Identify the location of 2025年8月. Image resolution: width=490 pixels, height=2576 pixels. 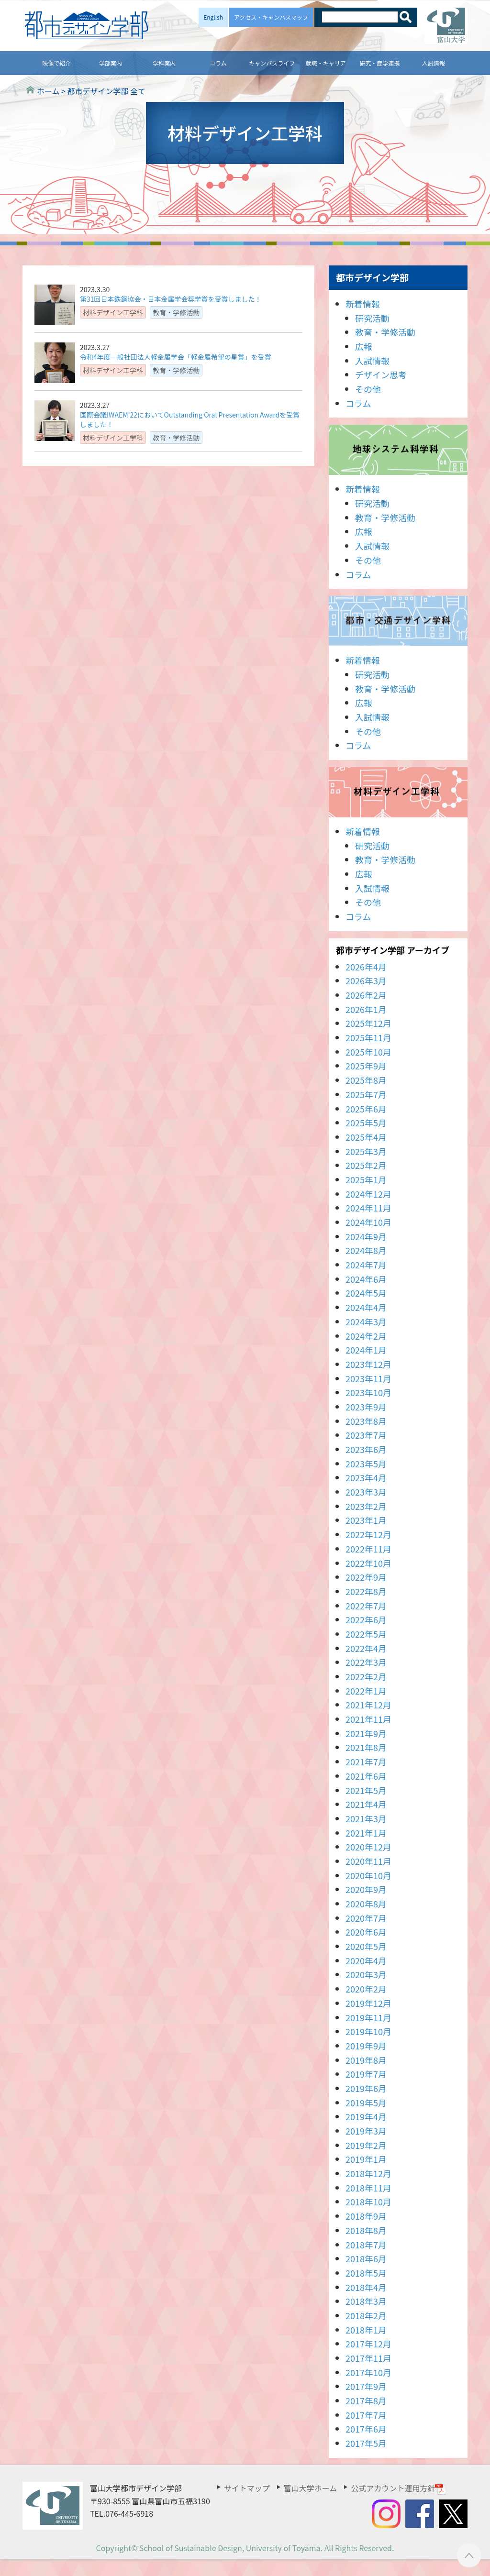
(366, 1080).